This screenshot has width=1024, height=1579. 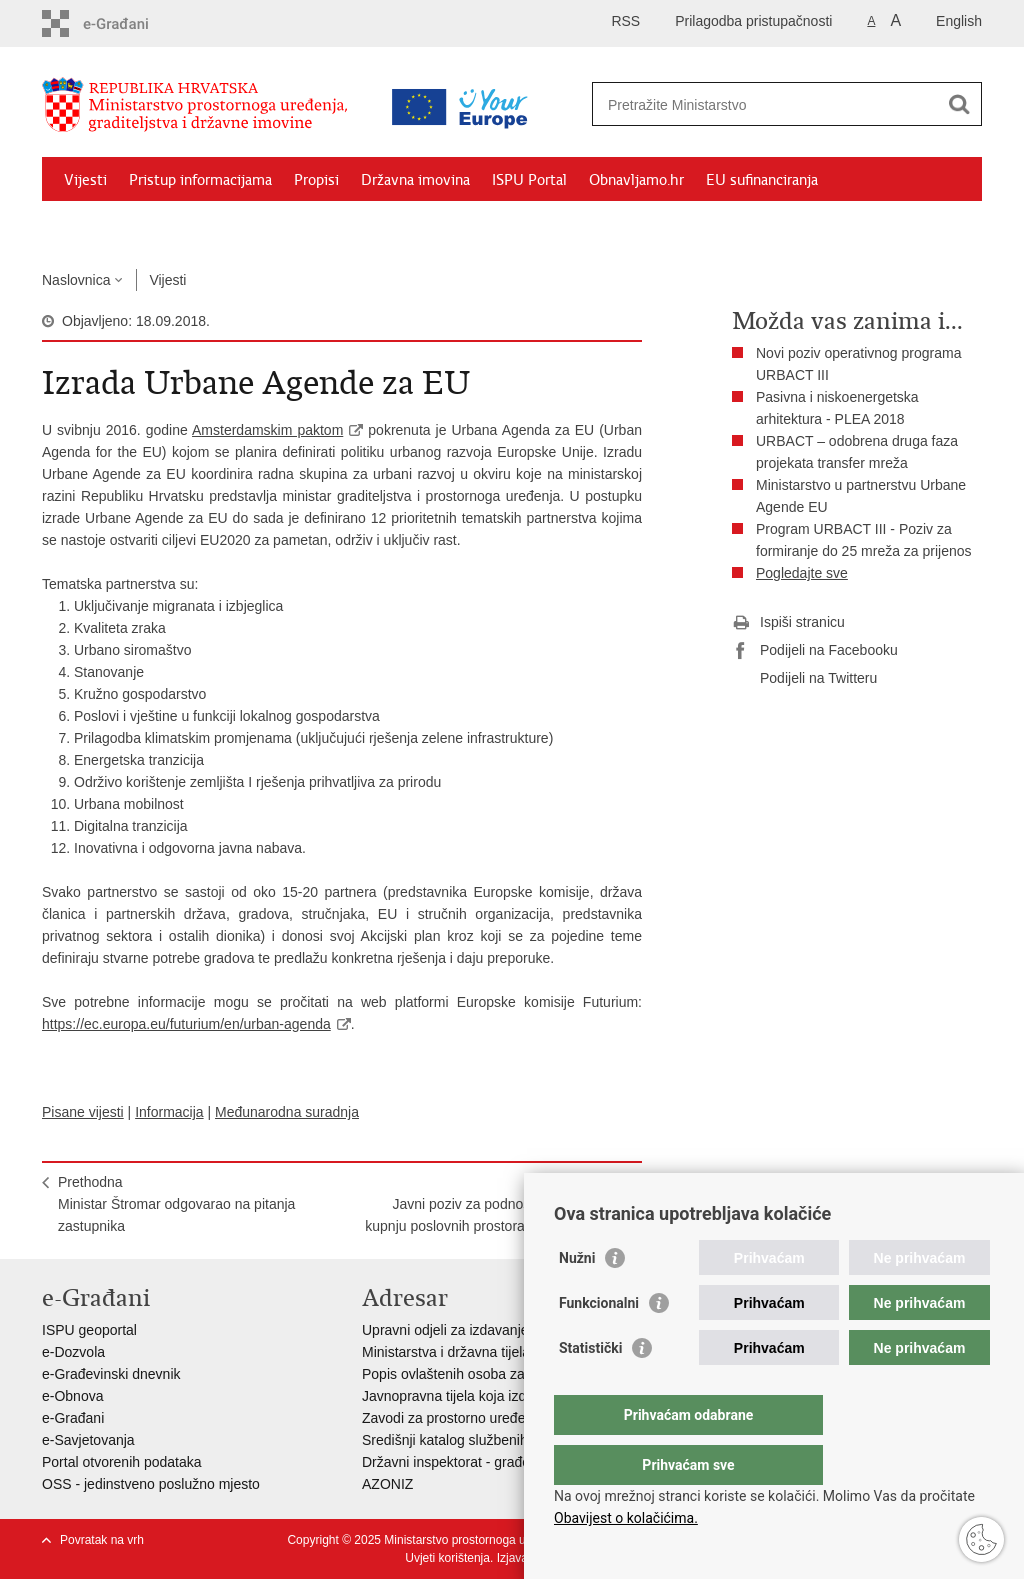 What do you see at coordinates (765, 104) in the screenshot?
I see `[Unesite pojam za pretraživanje]` at bounding box center [765, 104].